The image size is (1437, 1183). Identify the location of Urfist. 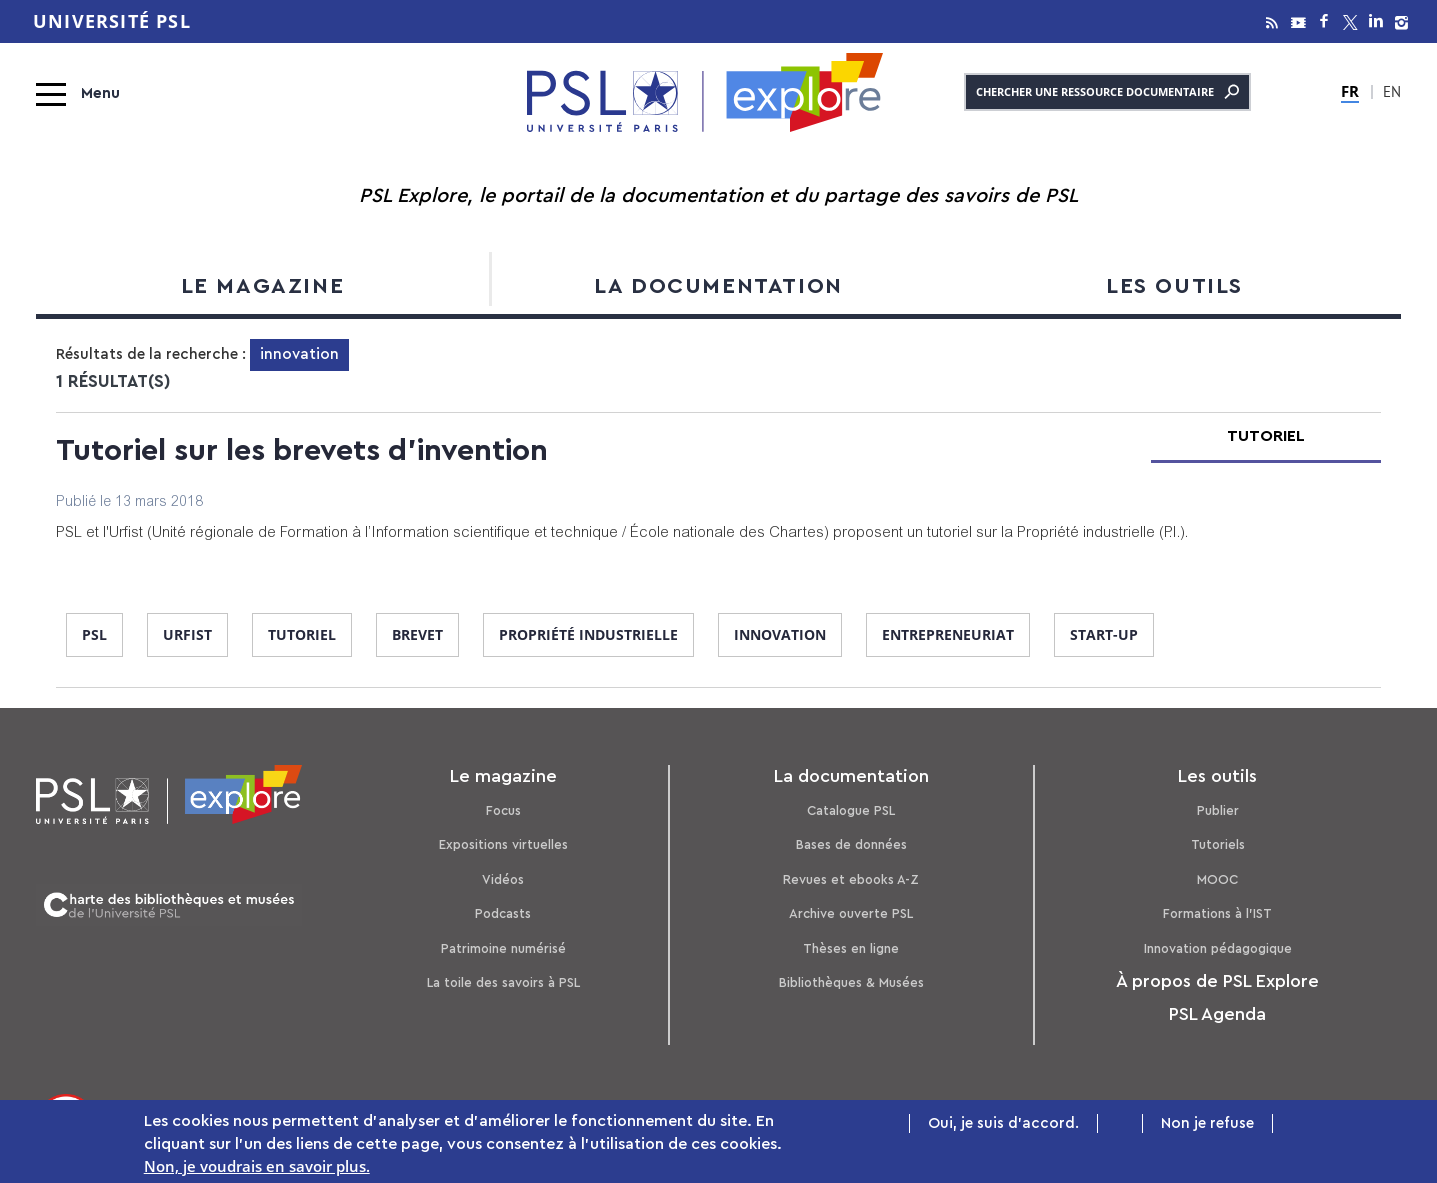
(187, 634).